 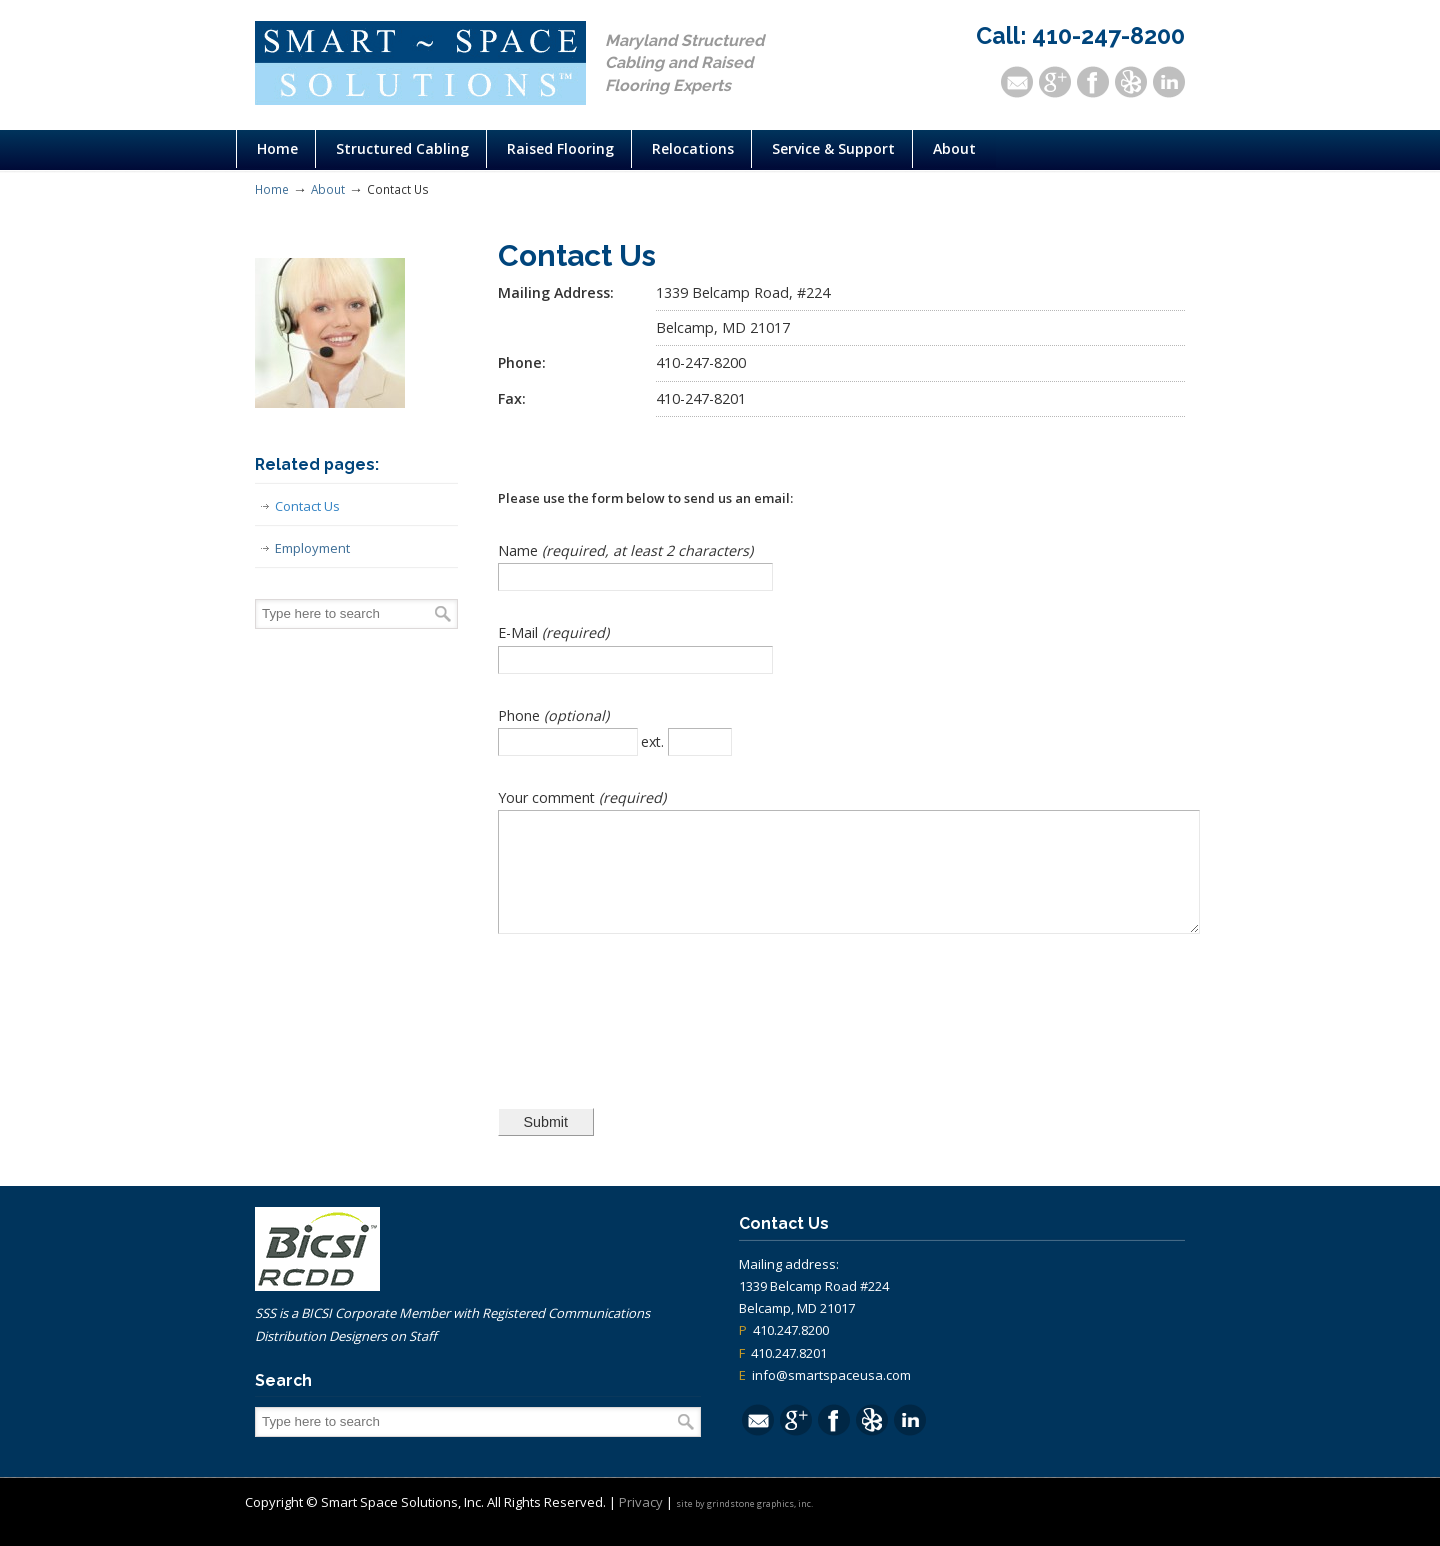 What do you see at coordinates (650, 1030) in the screenshot?
I see `[presentation]` at bounding box center [650, 1030].